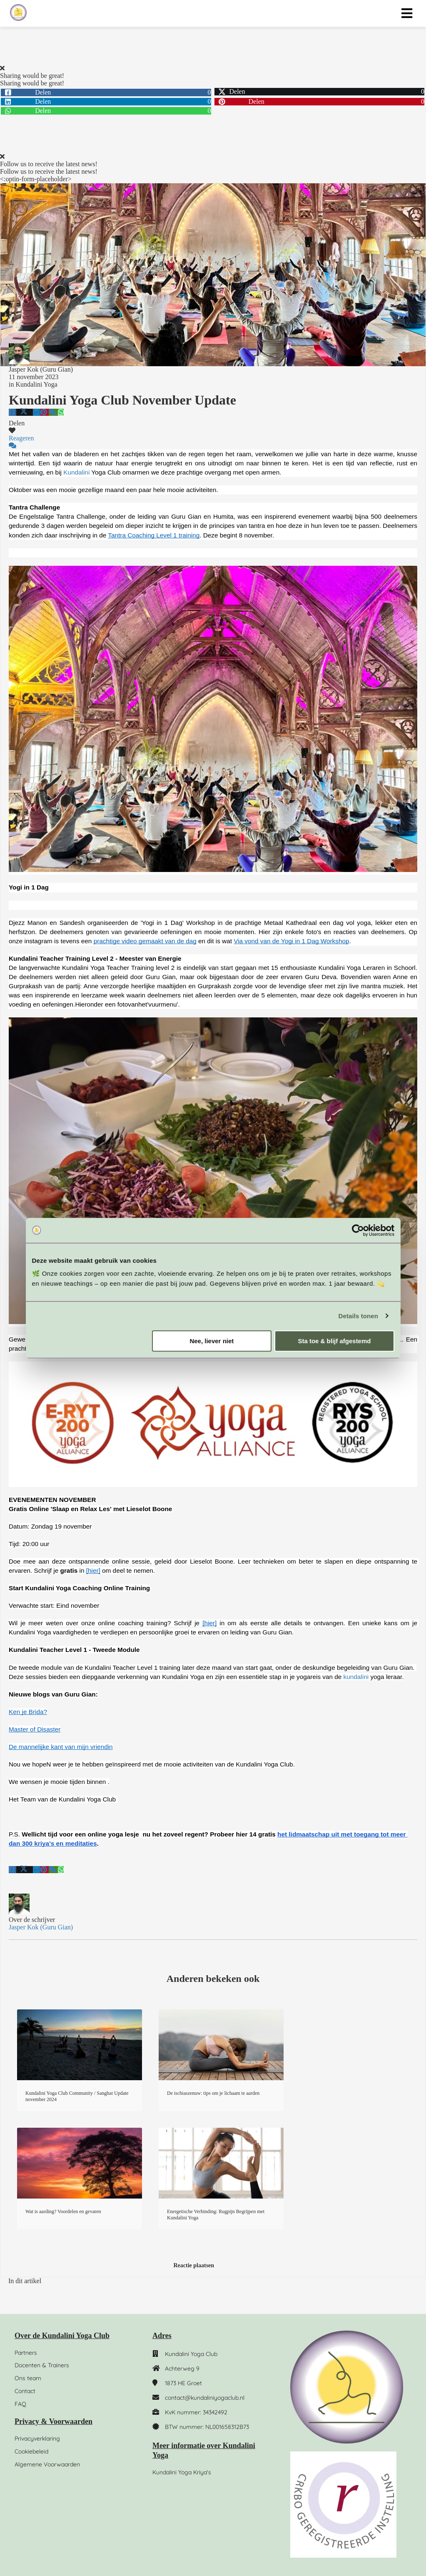 This screenshot has width=426, height=2576. I want to click on [Cookiebot by Usercentrics - opens in a new window], so click(357, 1230).